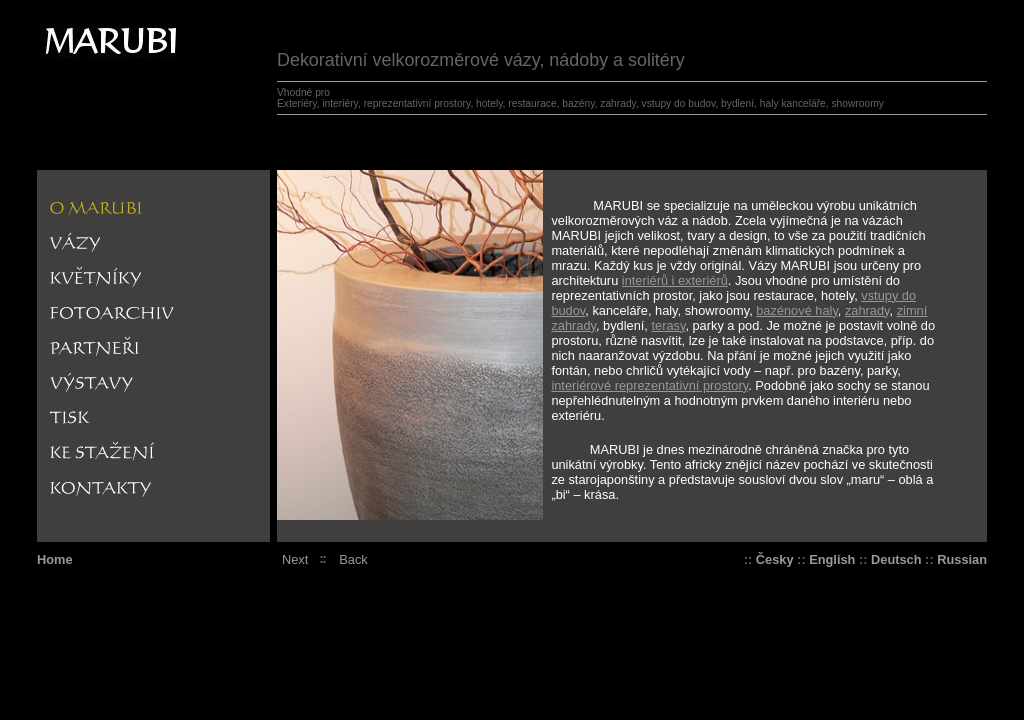 The width and height of the screenshot is (1024, 720). What do you see at coordinates (867, 310) in the screenshot?
I see `zahrady` at bounding box center [867, 310].